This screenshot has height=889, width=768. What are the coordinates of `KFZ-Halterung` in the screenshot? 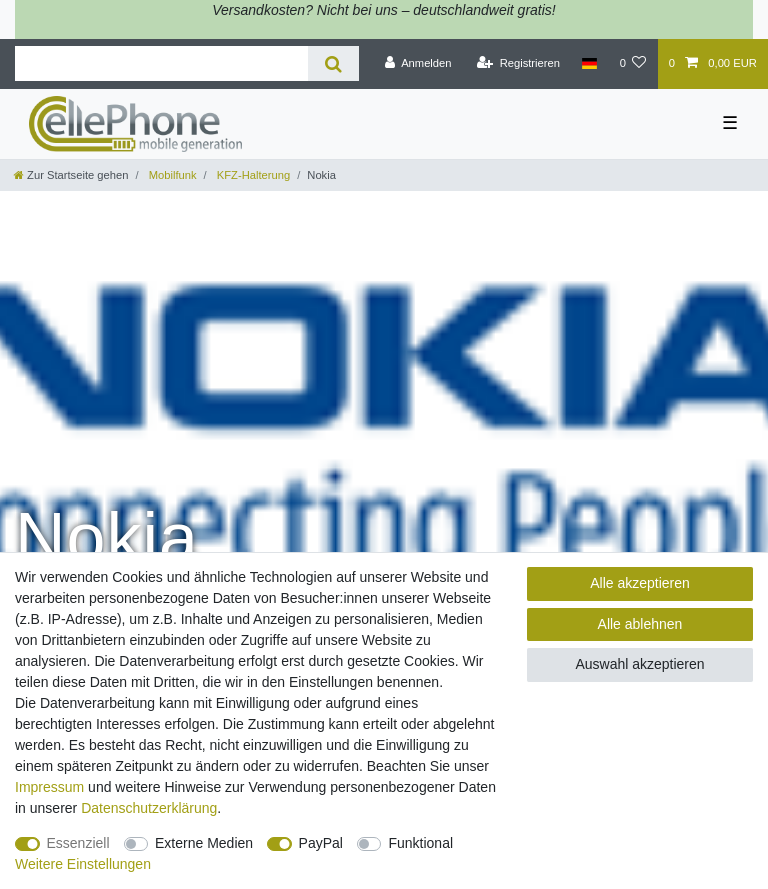 It's located at (252, 175).